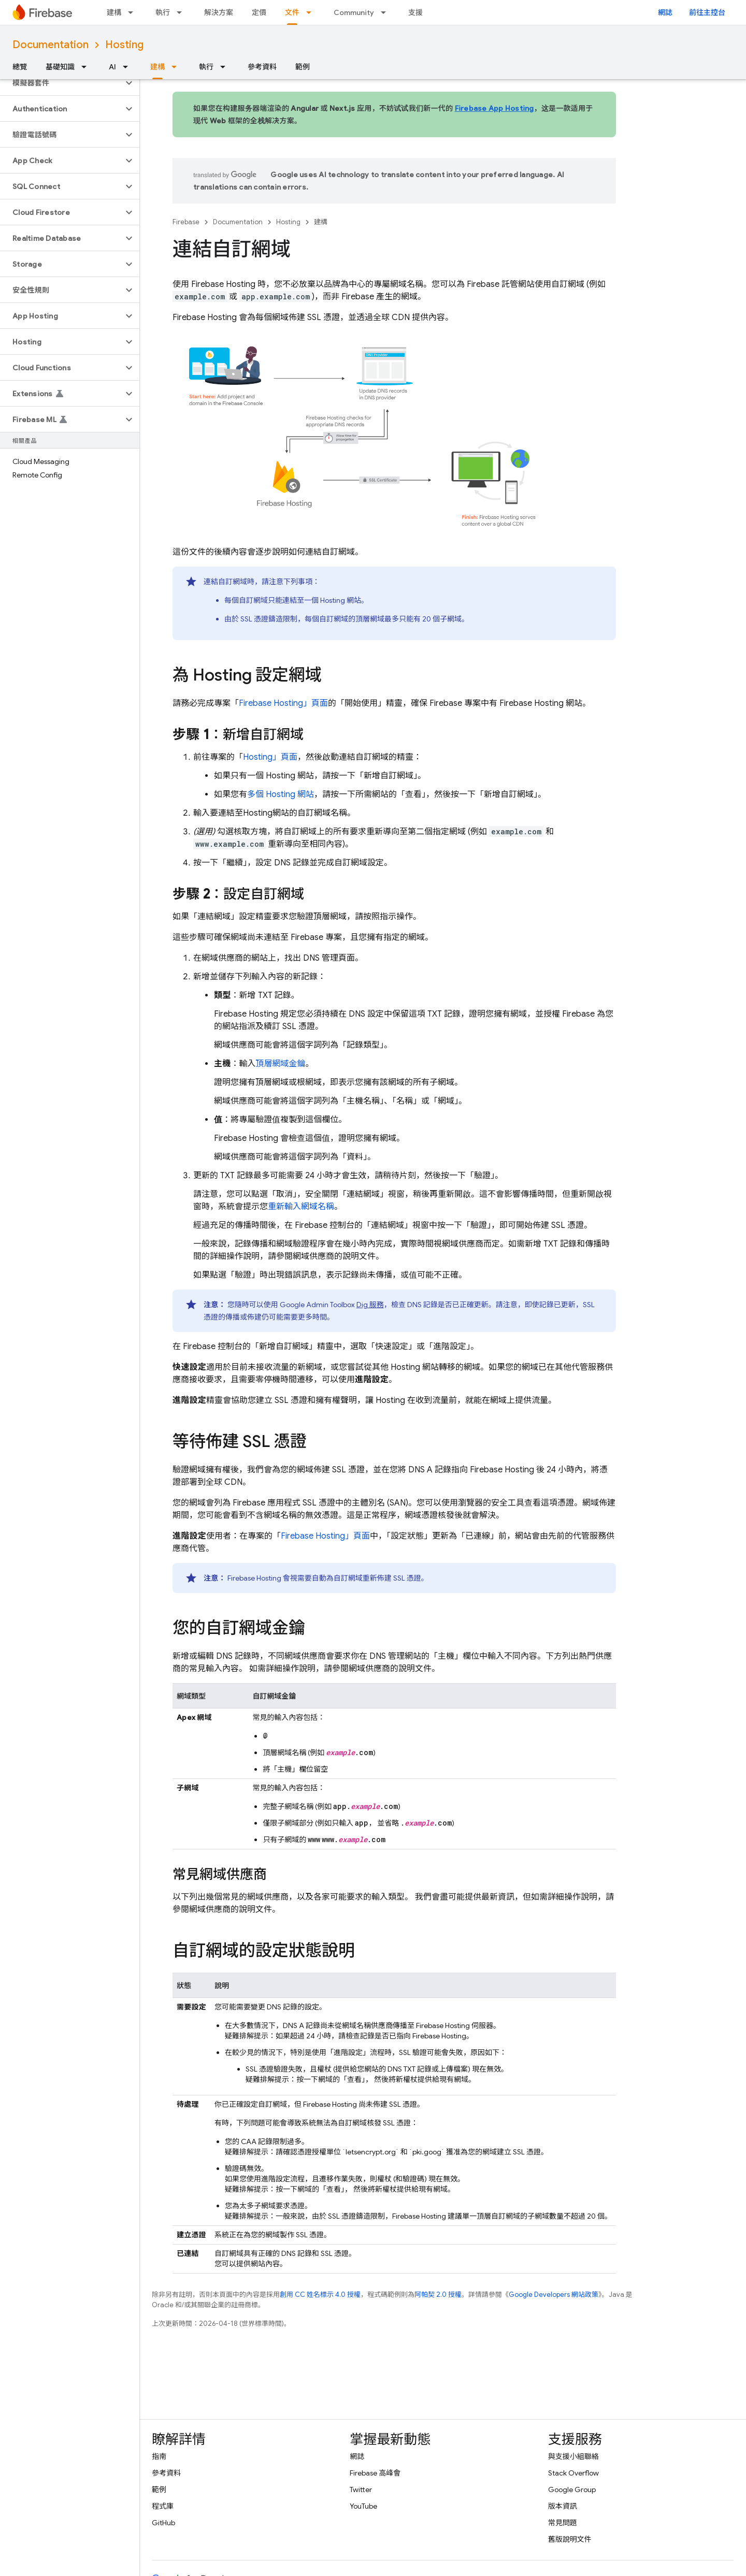  What do you see at coordinates (157, 66) in the screenshot?
I see `建構 [建構, selected]` at bounding box center [157, 66].